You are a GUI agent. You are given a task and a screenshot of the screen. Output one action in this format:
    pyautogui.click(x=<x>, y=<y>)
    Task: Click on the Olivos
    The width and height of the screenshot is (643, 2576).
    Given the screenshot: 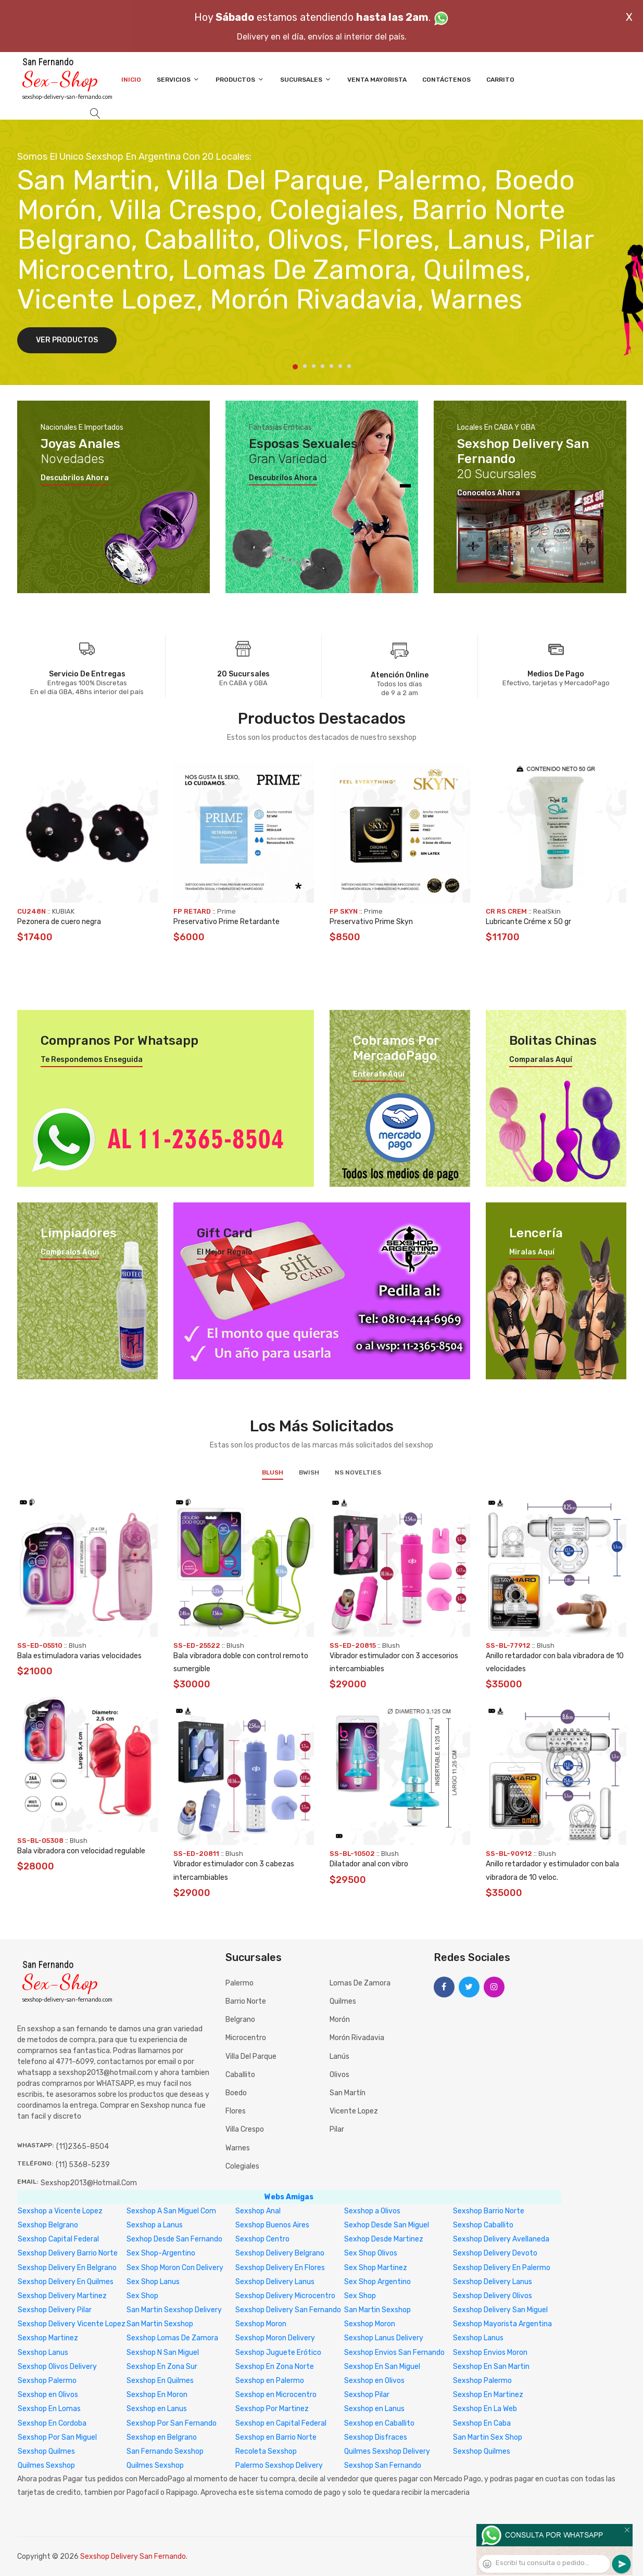 What is the action you would take?
    pyautogui.click(x=339, y=2074)
    